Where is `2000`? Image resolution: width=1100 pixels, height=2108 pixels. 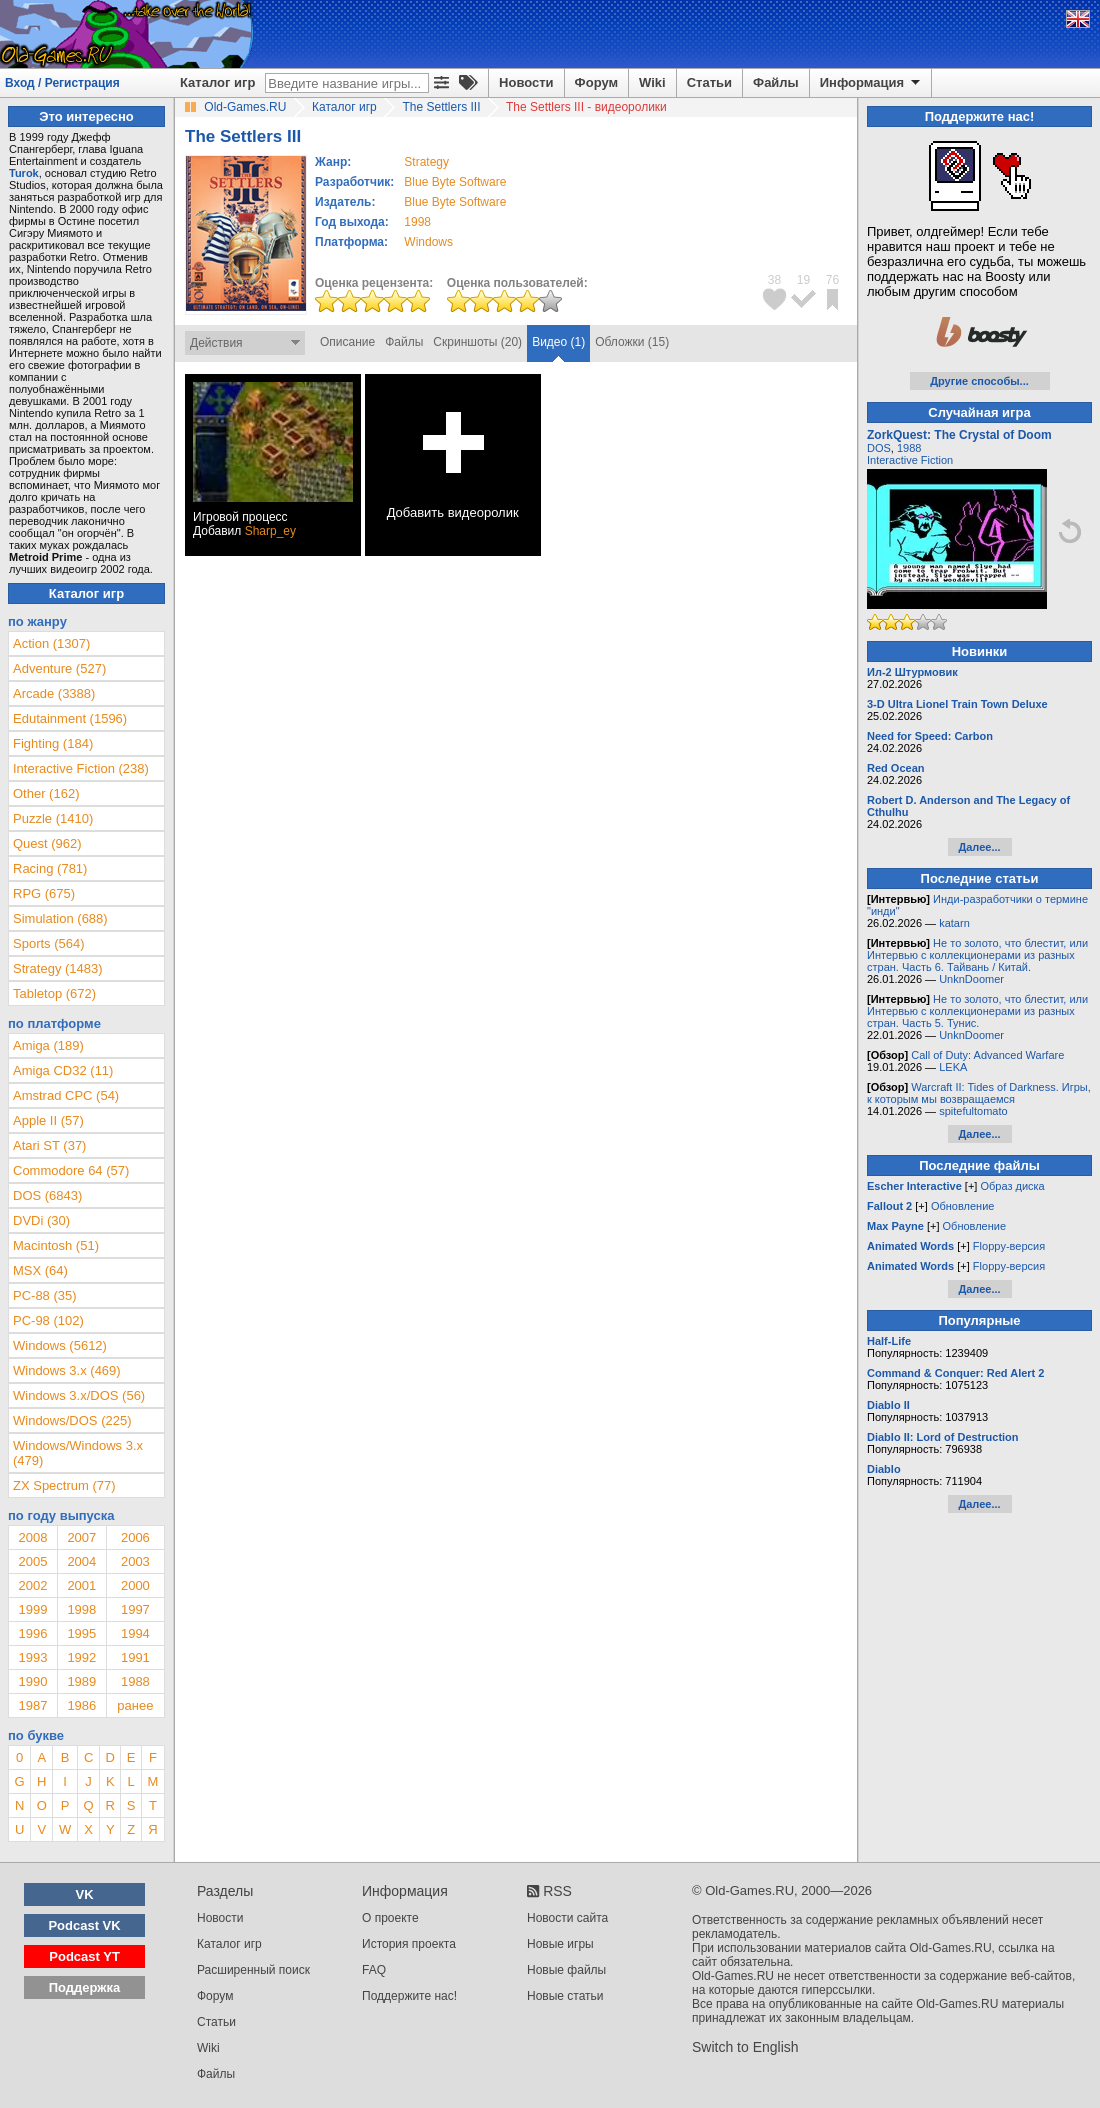
2000 is located at coordinates (135, 1585).